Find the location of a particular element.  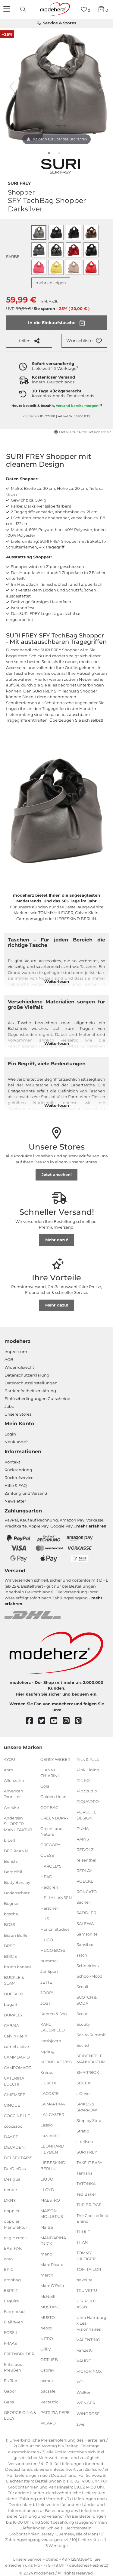

Scooli is located at coordinates (82, 1986).